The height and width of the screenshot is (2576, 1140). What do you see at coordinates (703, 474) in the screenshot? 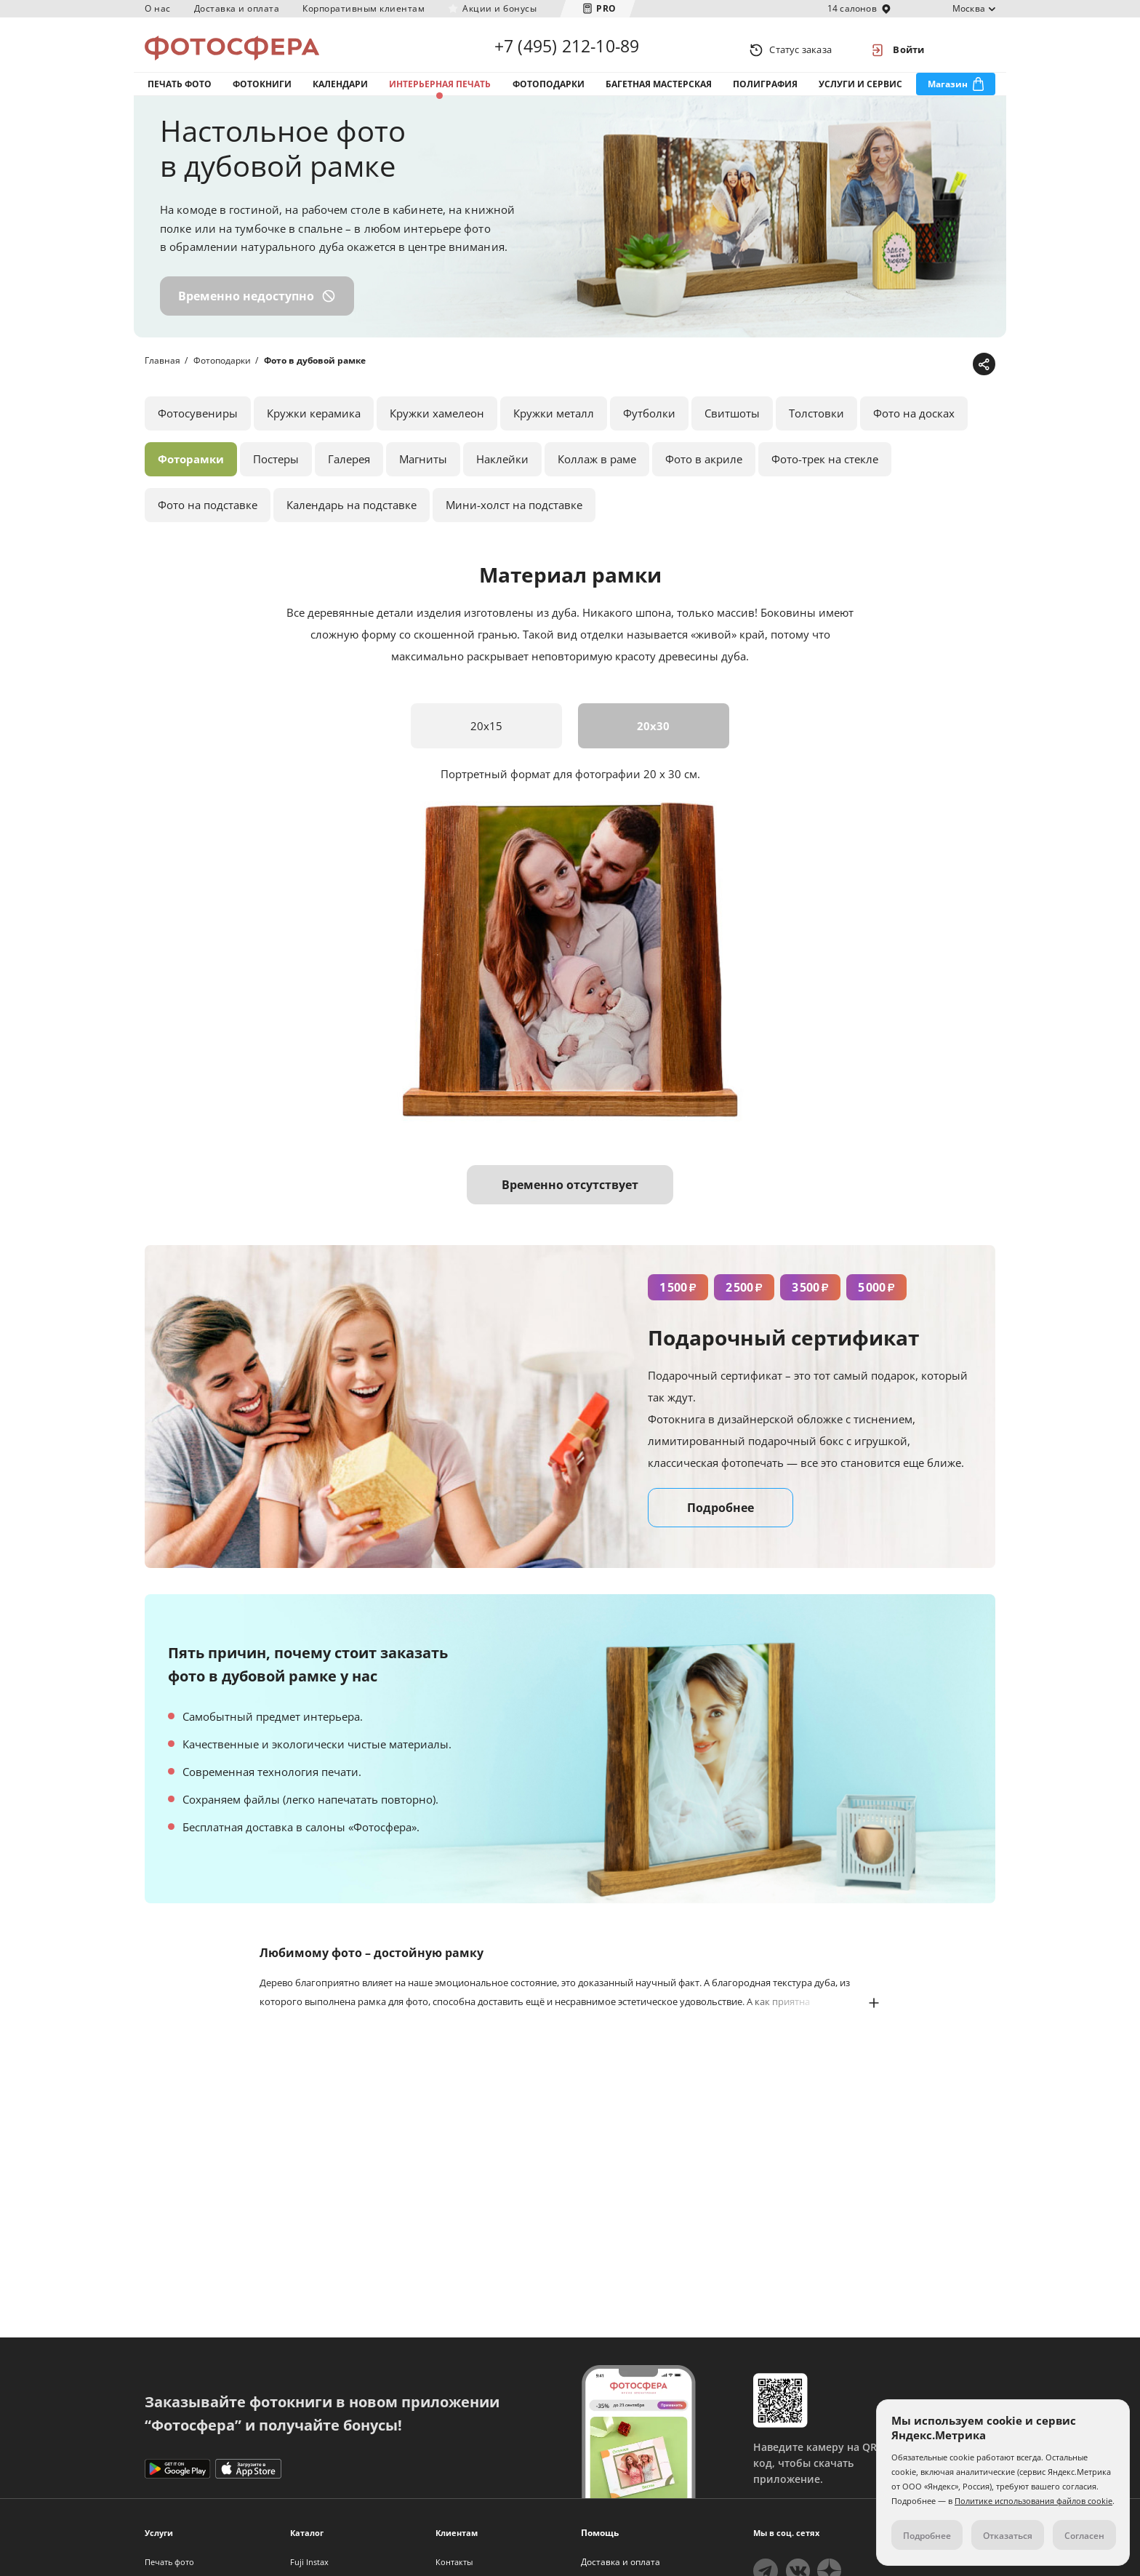
I see `Фото в акриле` at bounding box center [703, 474].